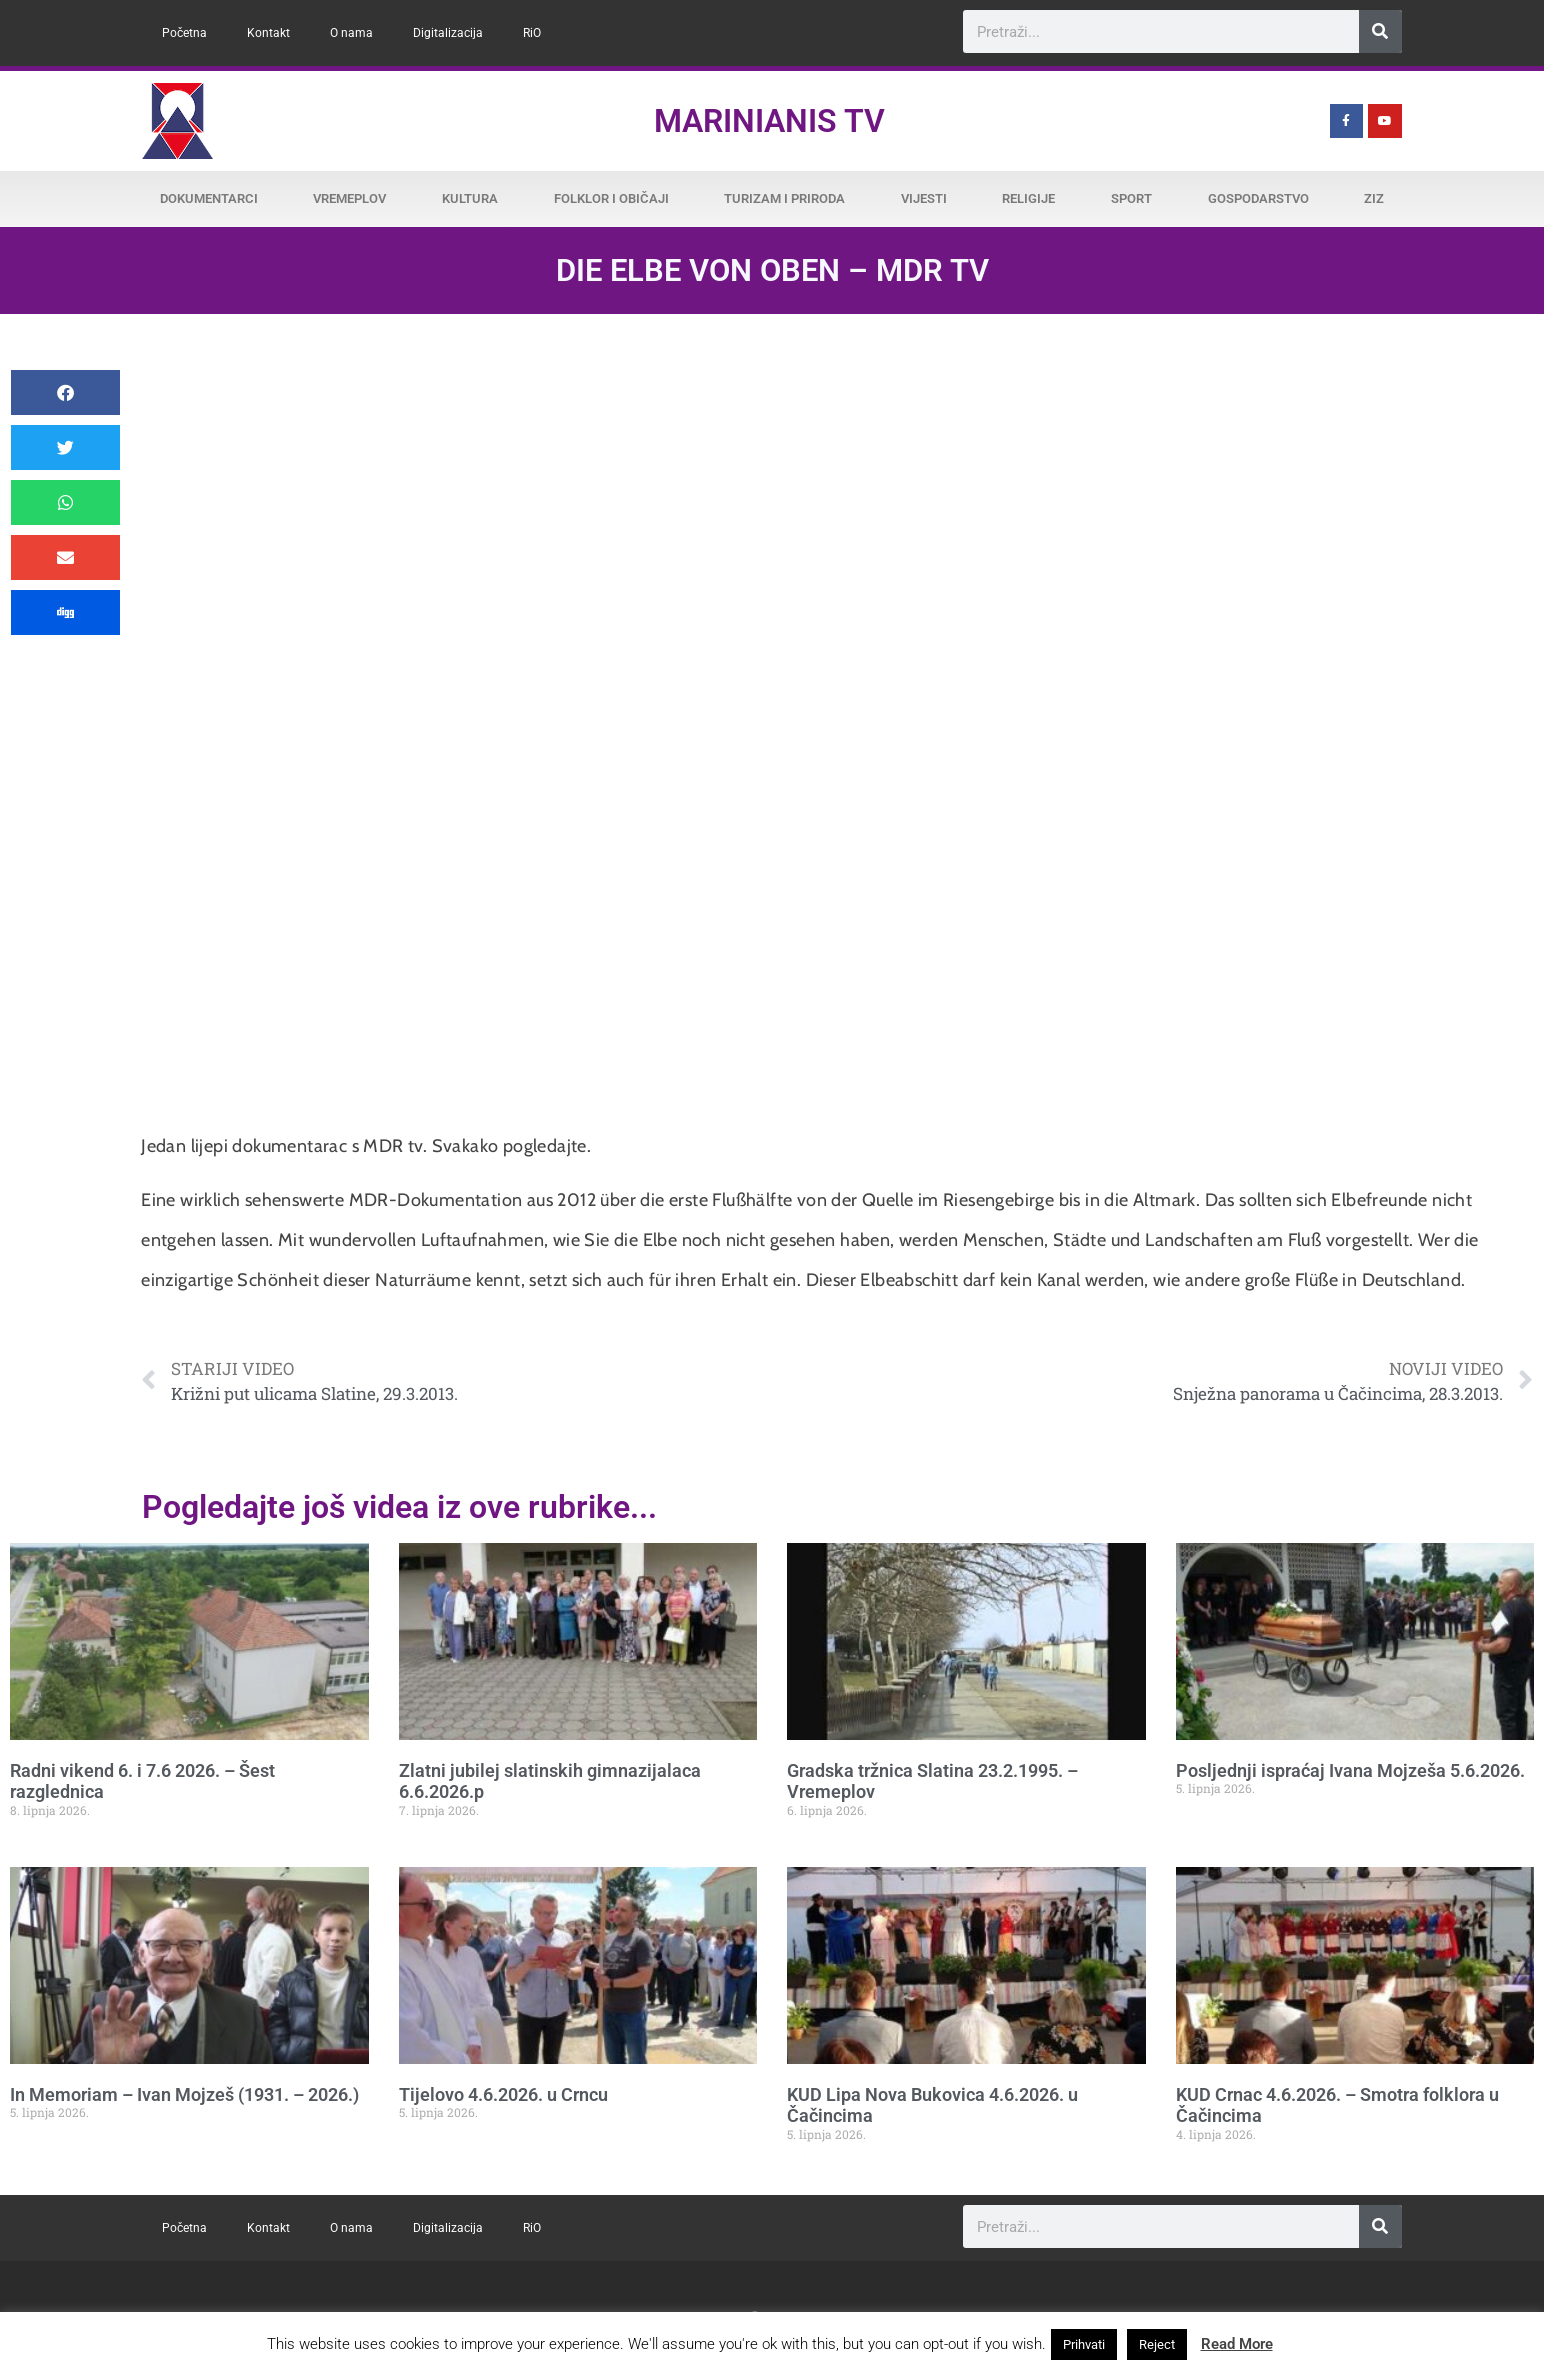 This screenshot has height=2377, width=1544. I want to click on [Search], so click(1380, 31).